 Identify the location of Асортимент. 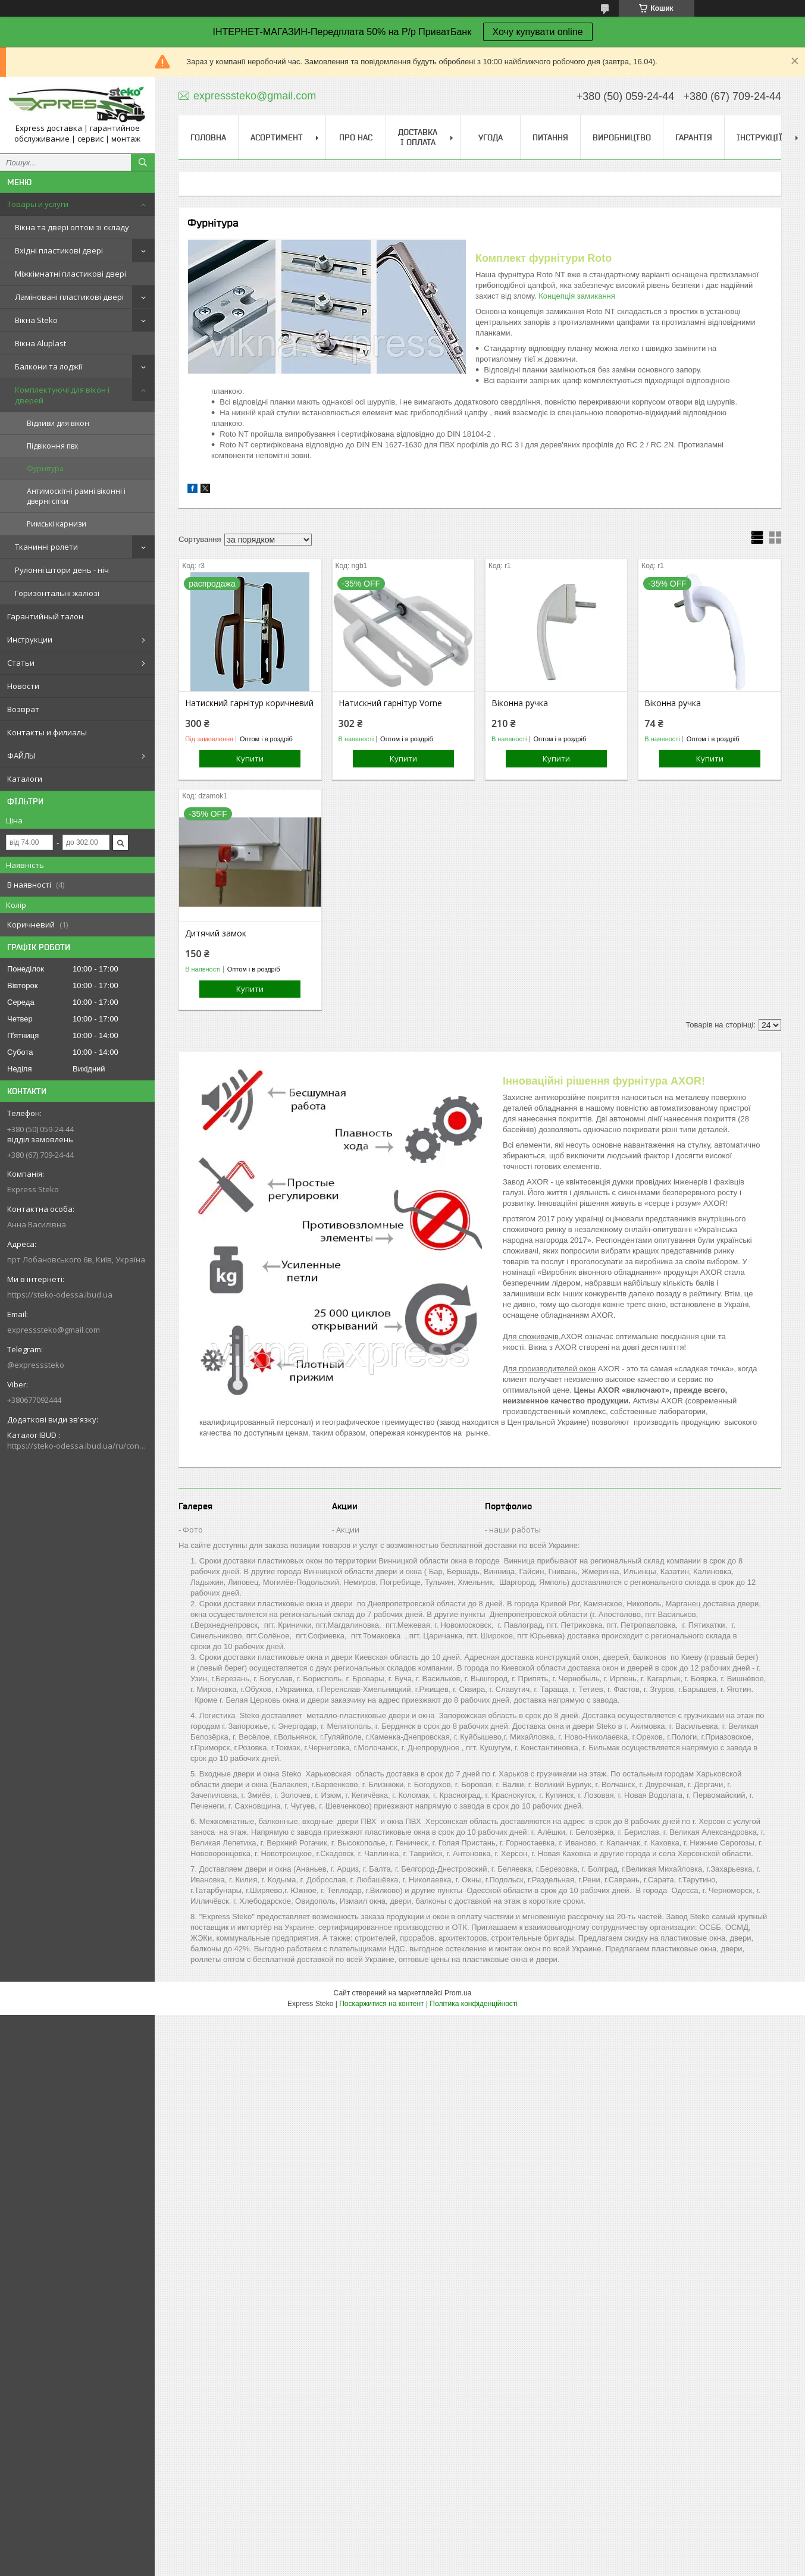
(276, 137).